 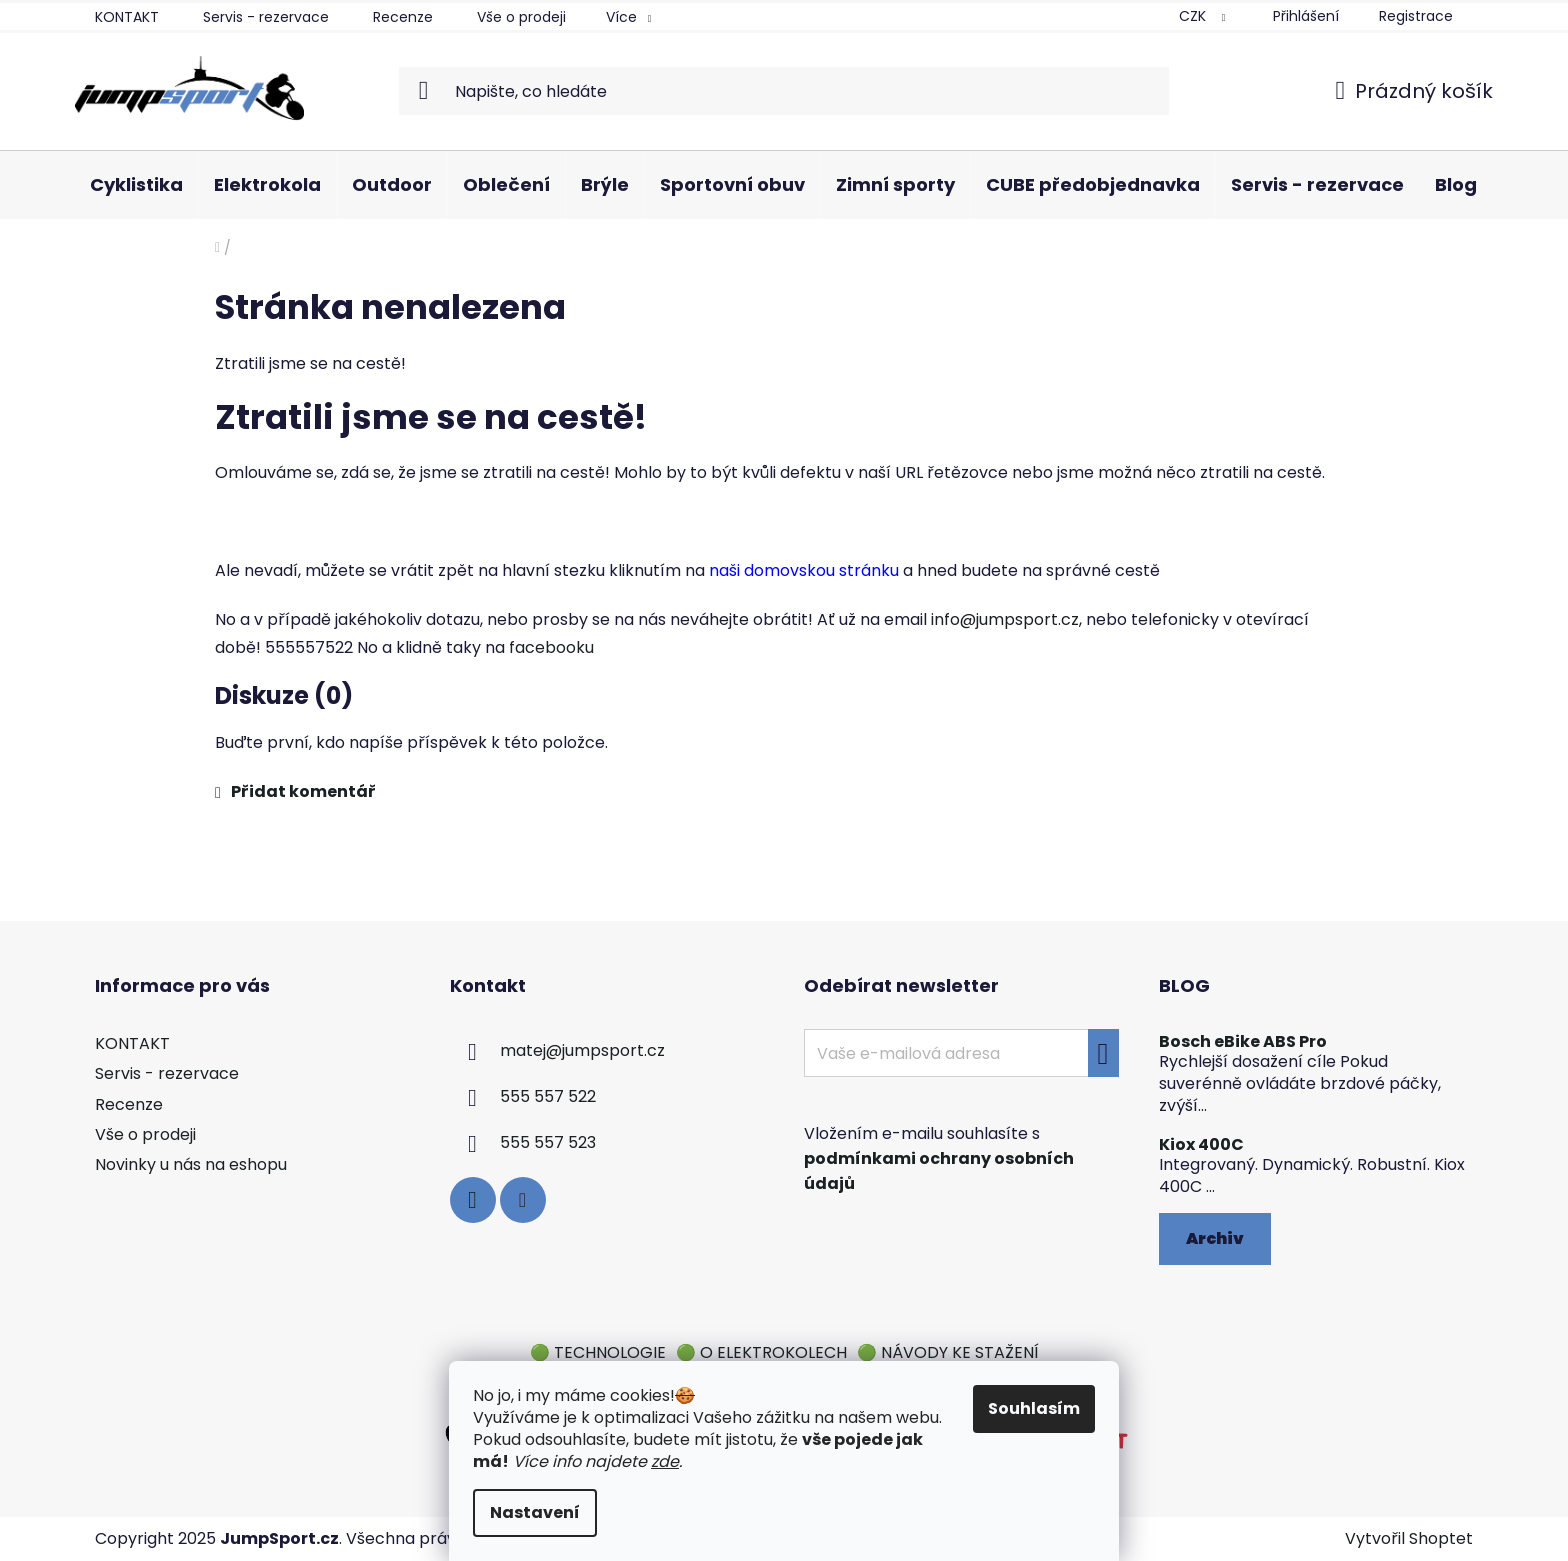 I want to click on 555 557 522 [Zavolat na 555557522], so click(x=548, y=1097).